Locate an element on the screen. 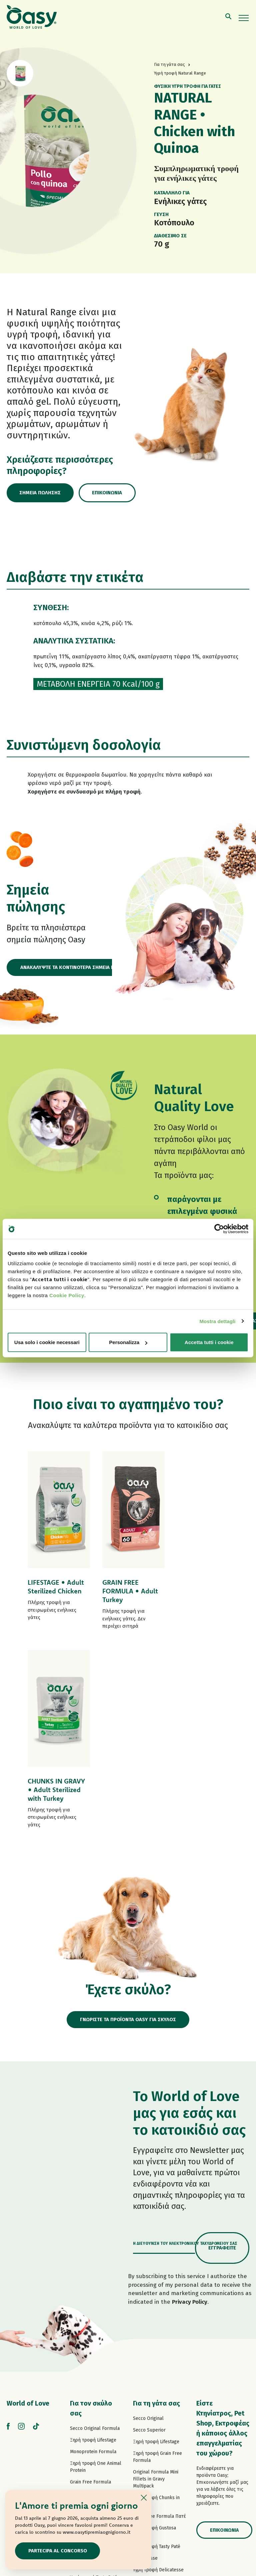 The width and height of the screenshot is (256, 2576). Πατέ One Protein is located at coordinates (89, 2337).